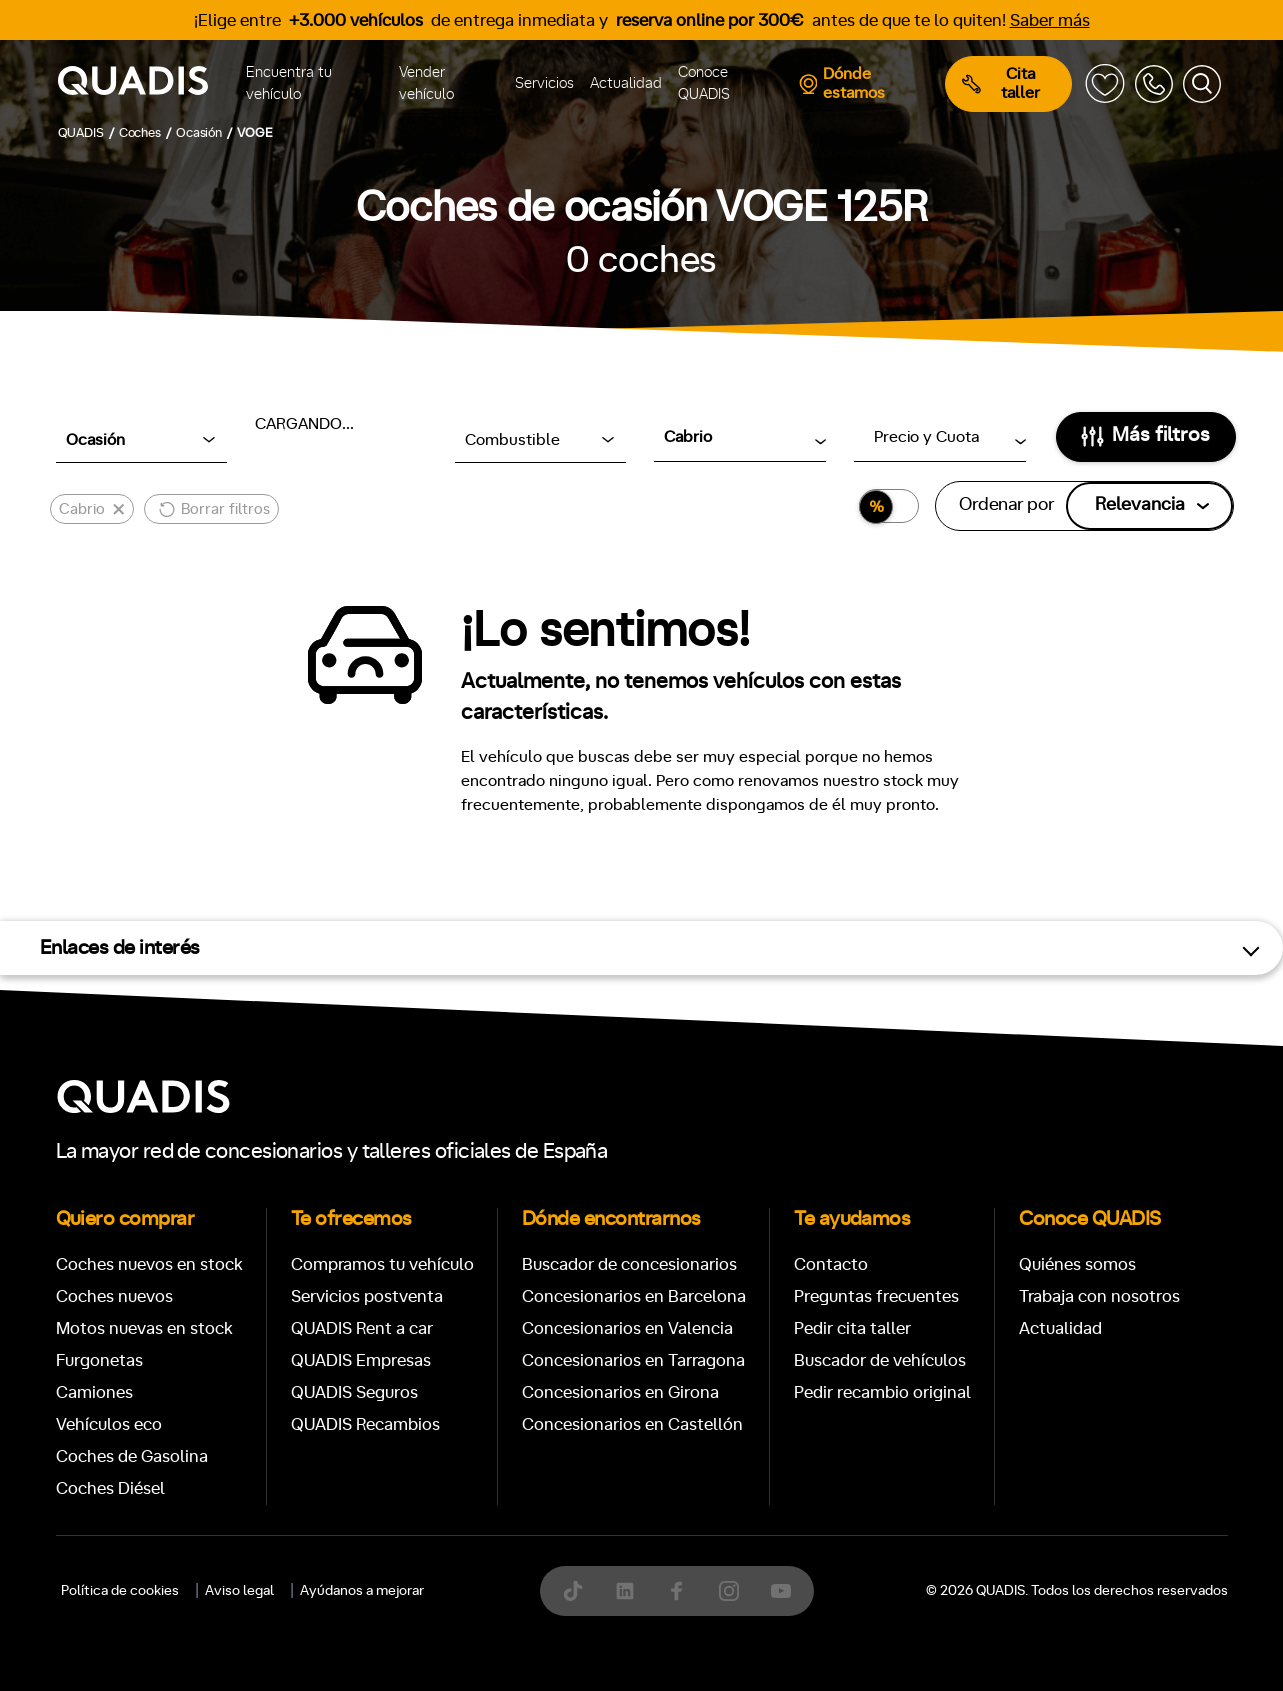  What do you see at coordinates (496, 924) in the screenshot?
I see `[tab]` at bounding box center [496, 924].